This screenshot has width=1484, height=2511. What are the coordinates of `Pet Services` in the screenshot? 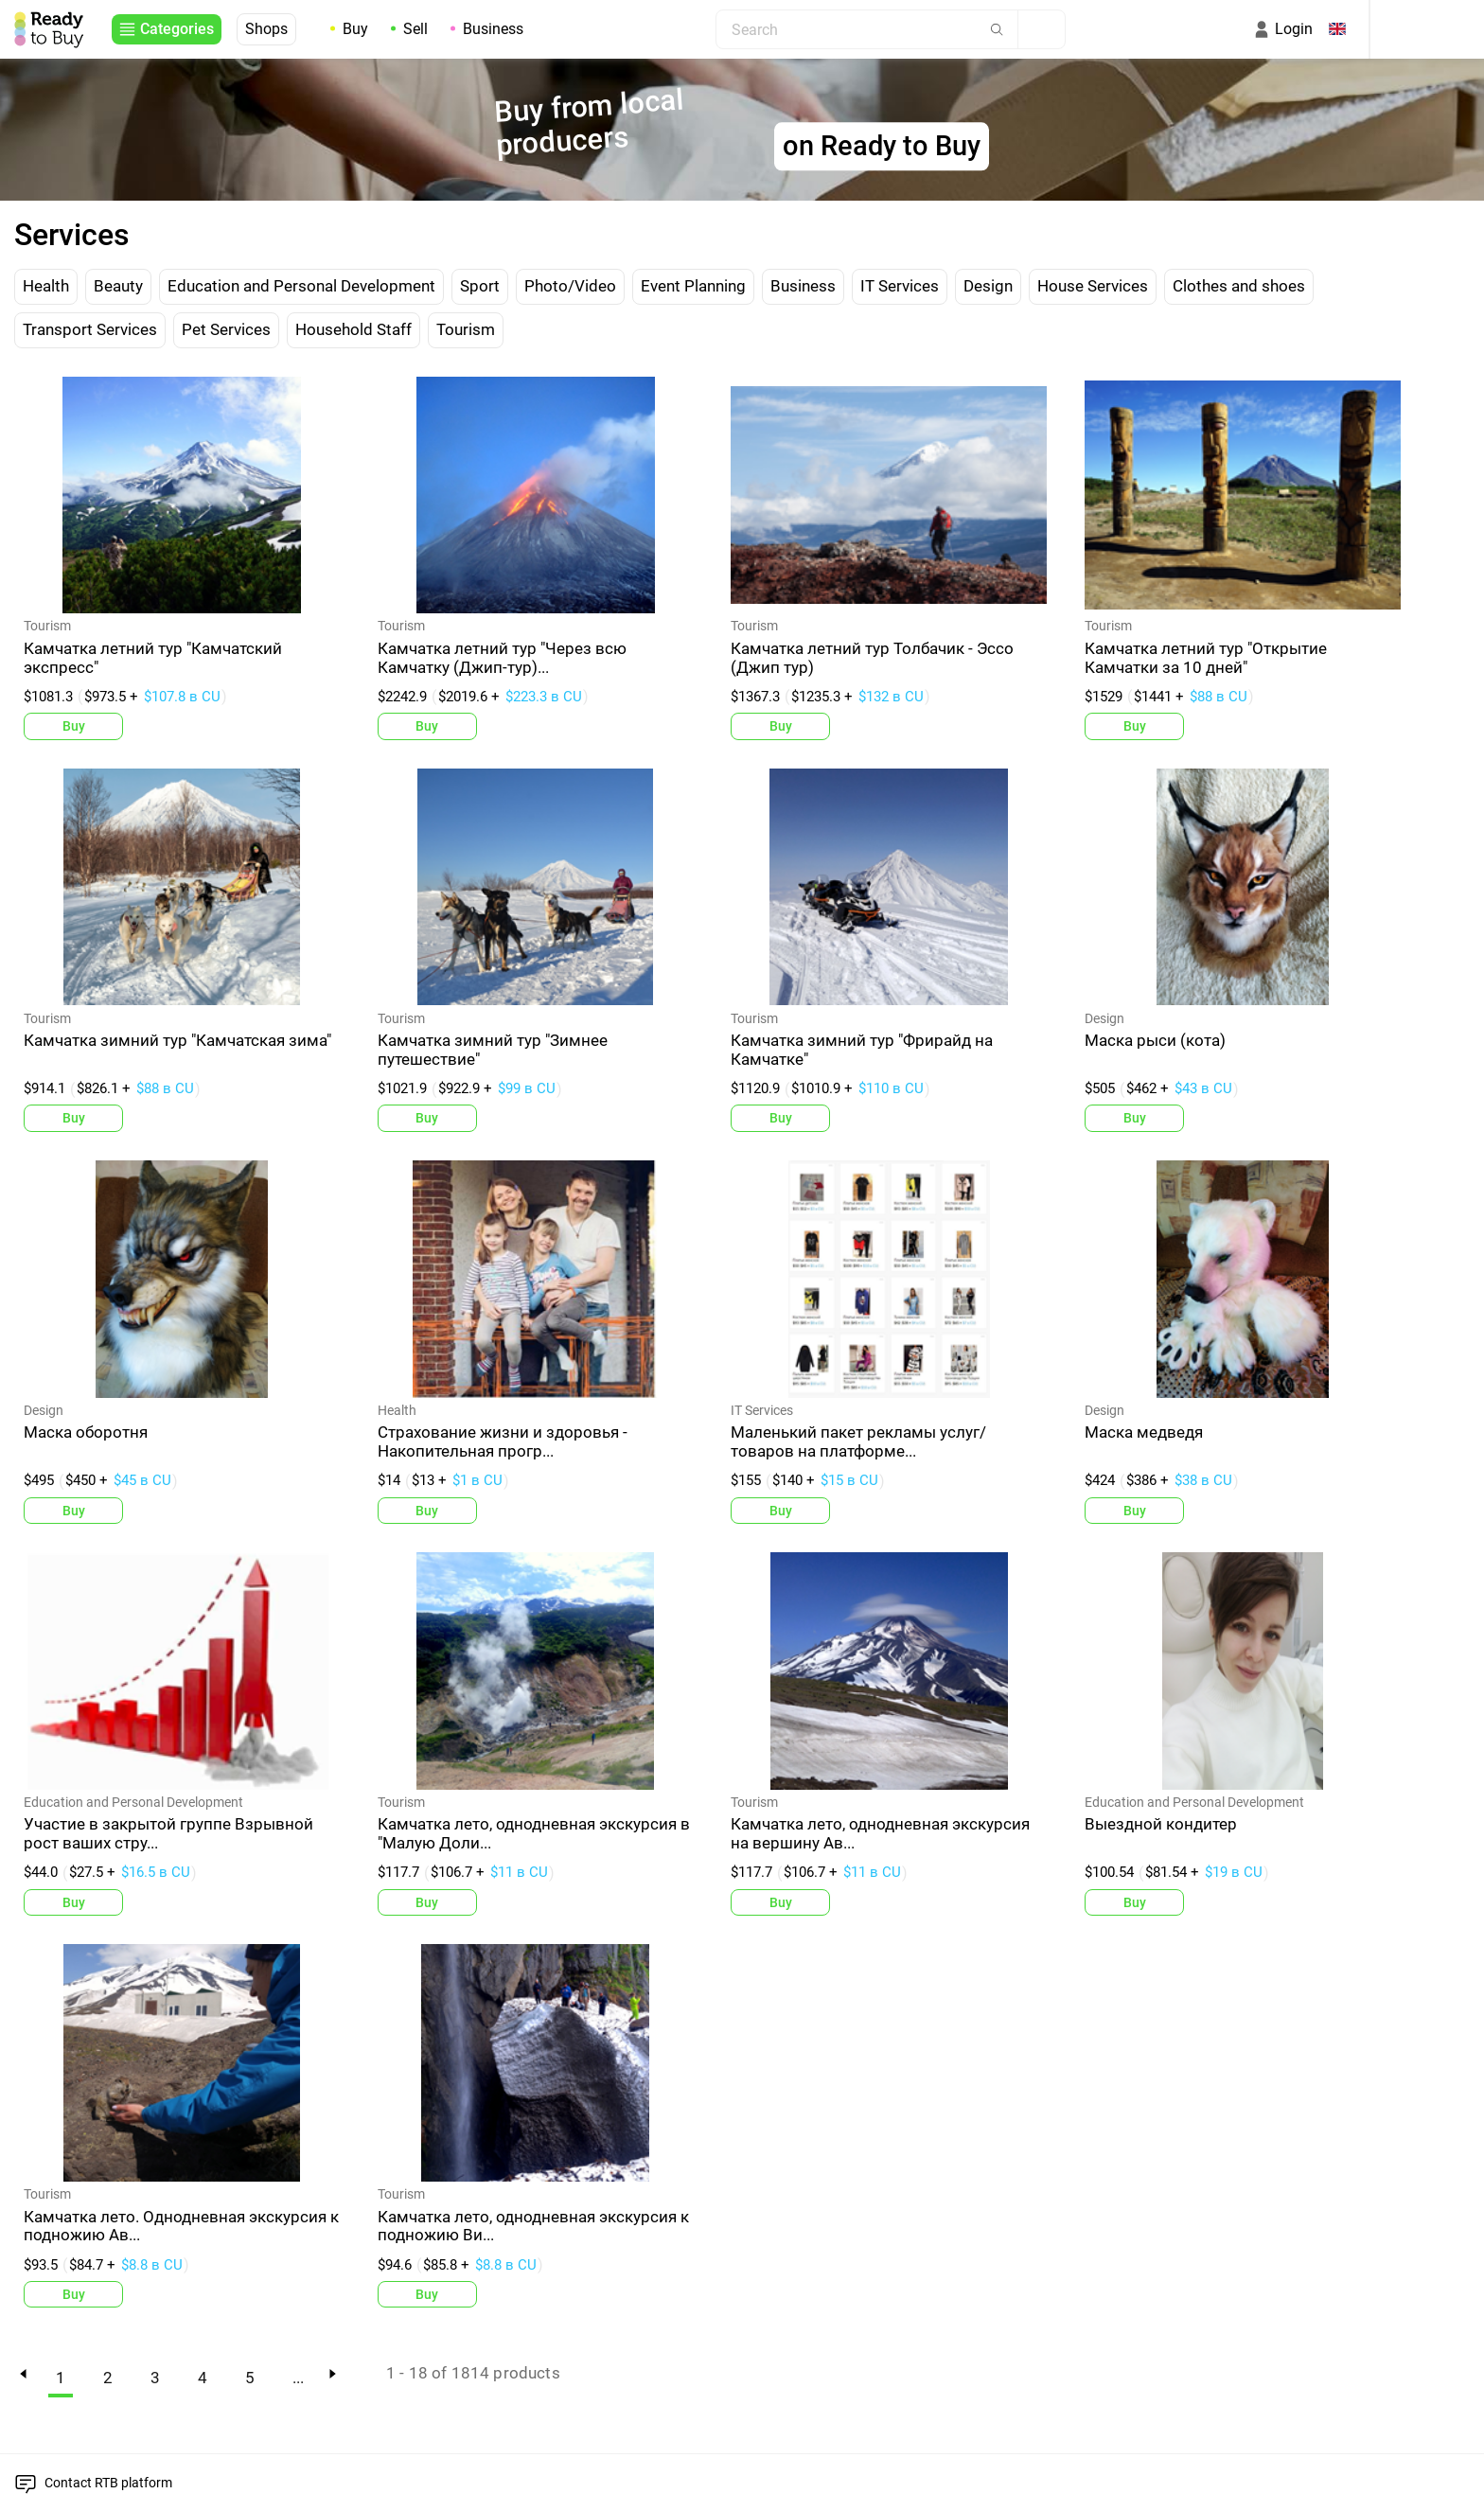 It's located at (226, 329).